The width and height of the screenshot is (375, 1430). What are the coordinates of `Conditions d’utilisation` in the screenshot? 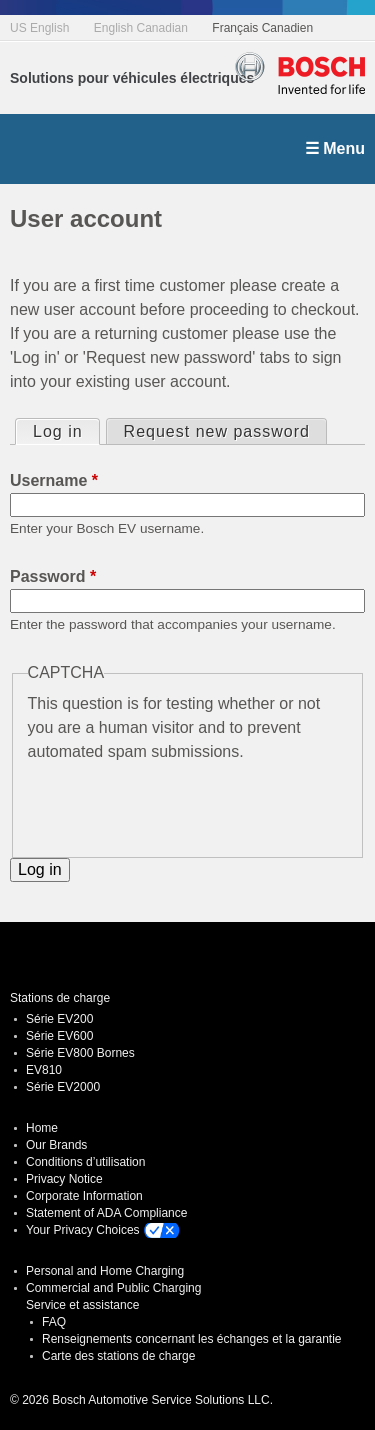 It's located at (85, 1162).